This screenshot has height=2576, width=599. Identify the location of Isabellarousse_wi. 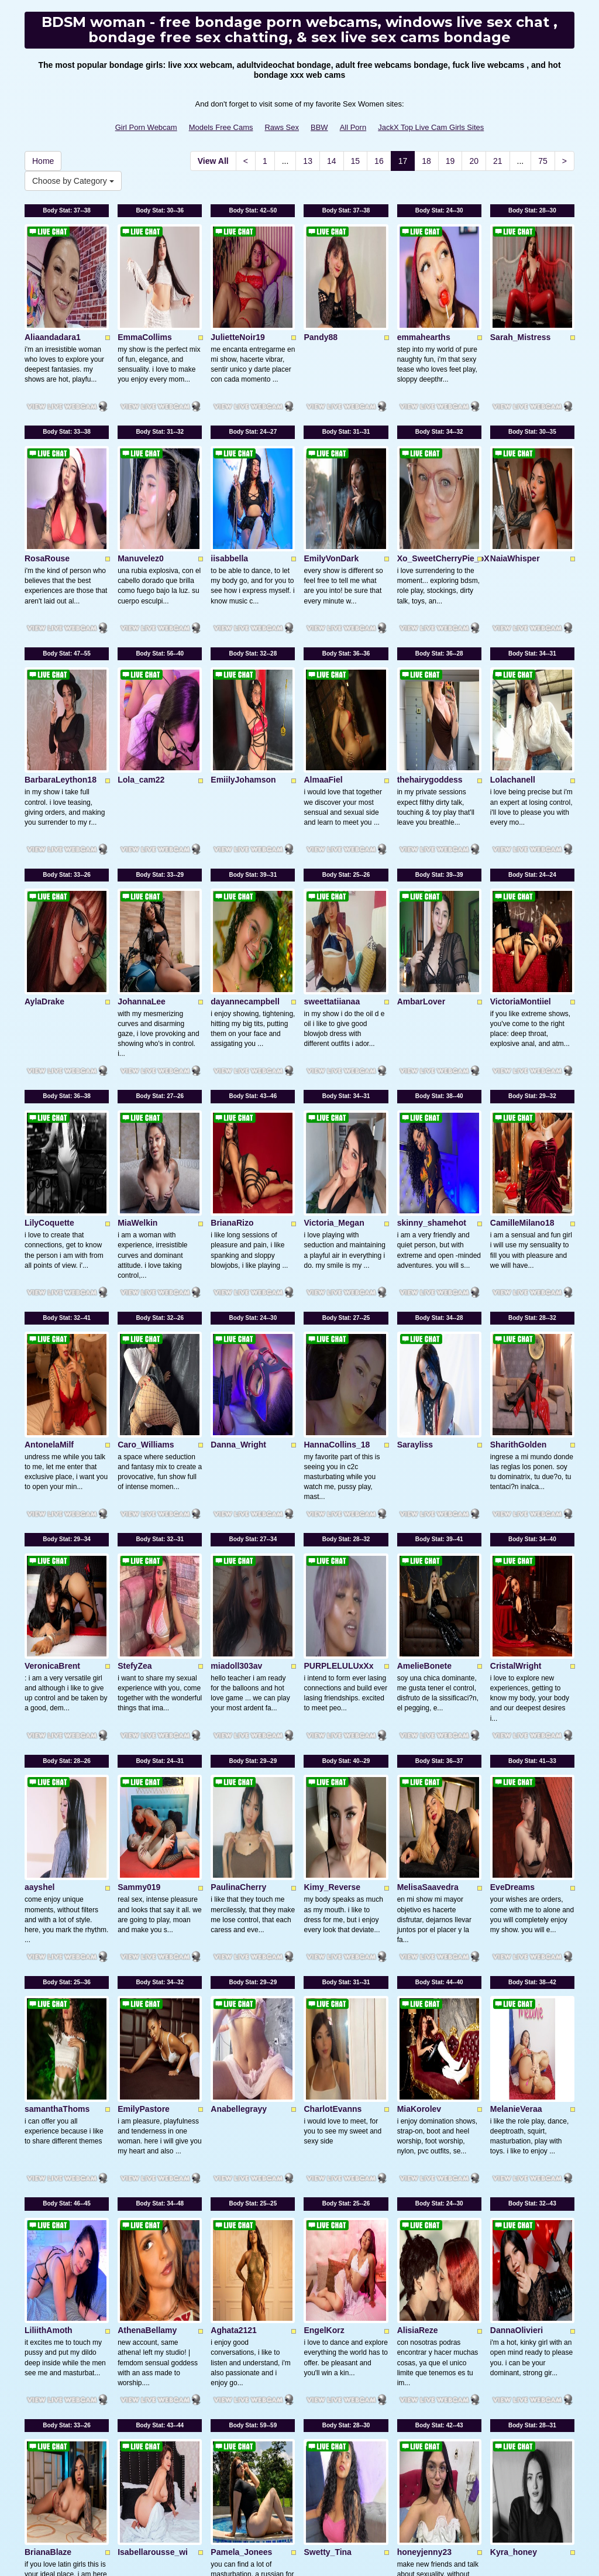
(153, 2097).